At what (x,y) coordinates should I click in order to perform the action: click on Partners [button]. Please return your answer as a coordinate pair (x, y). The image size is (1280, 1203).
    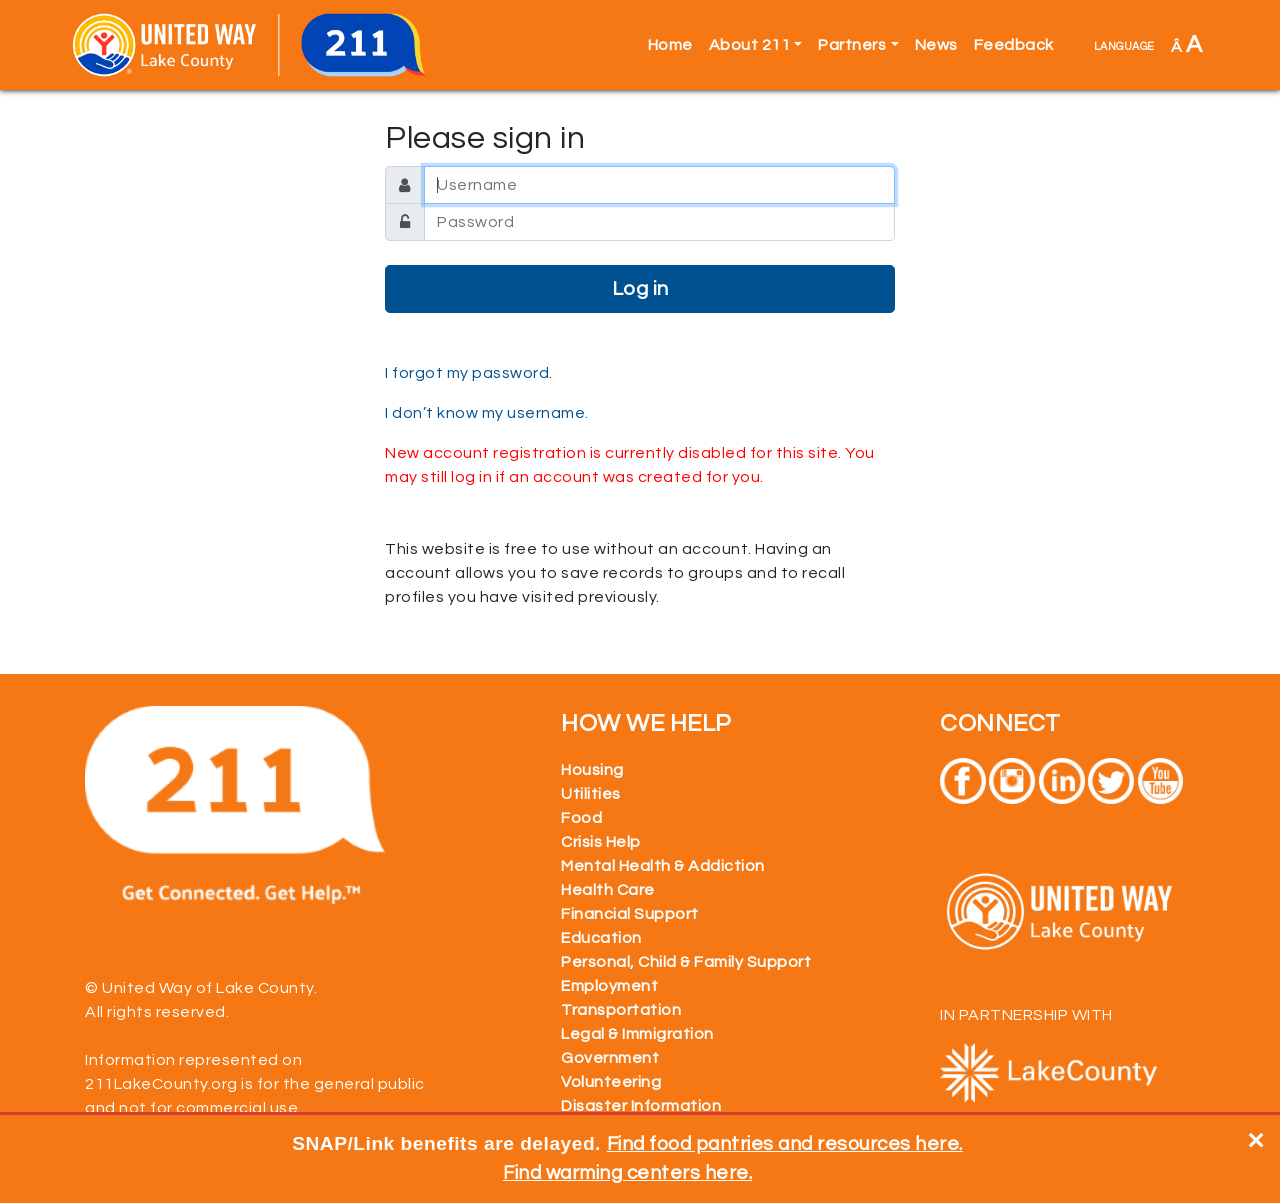
    Looking at the image, I should click on (852, 45).